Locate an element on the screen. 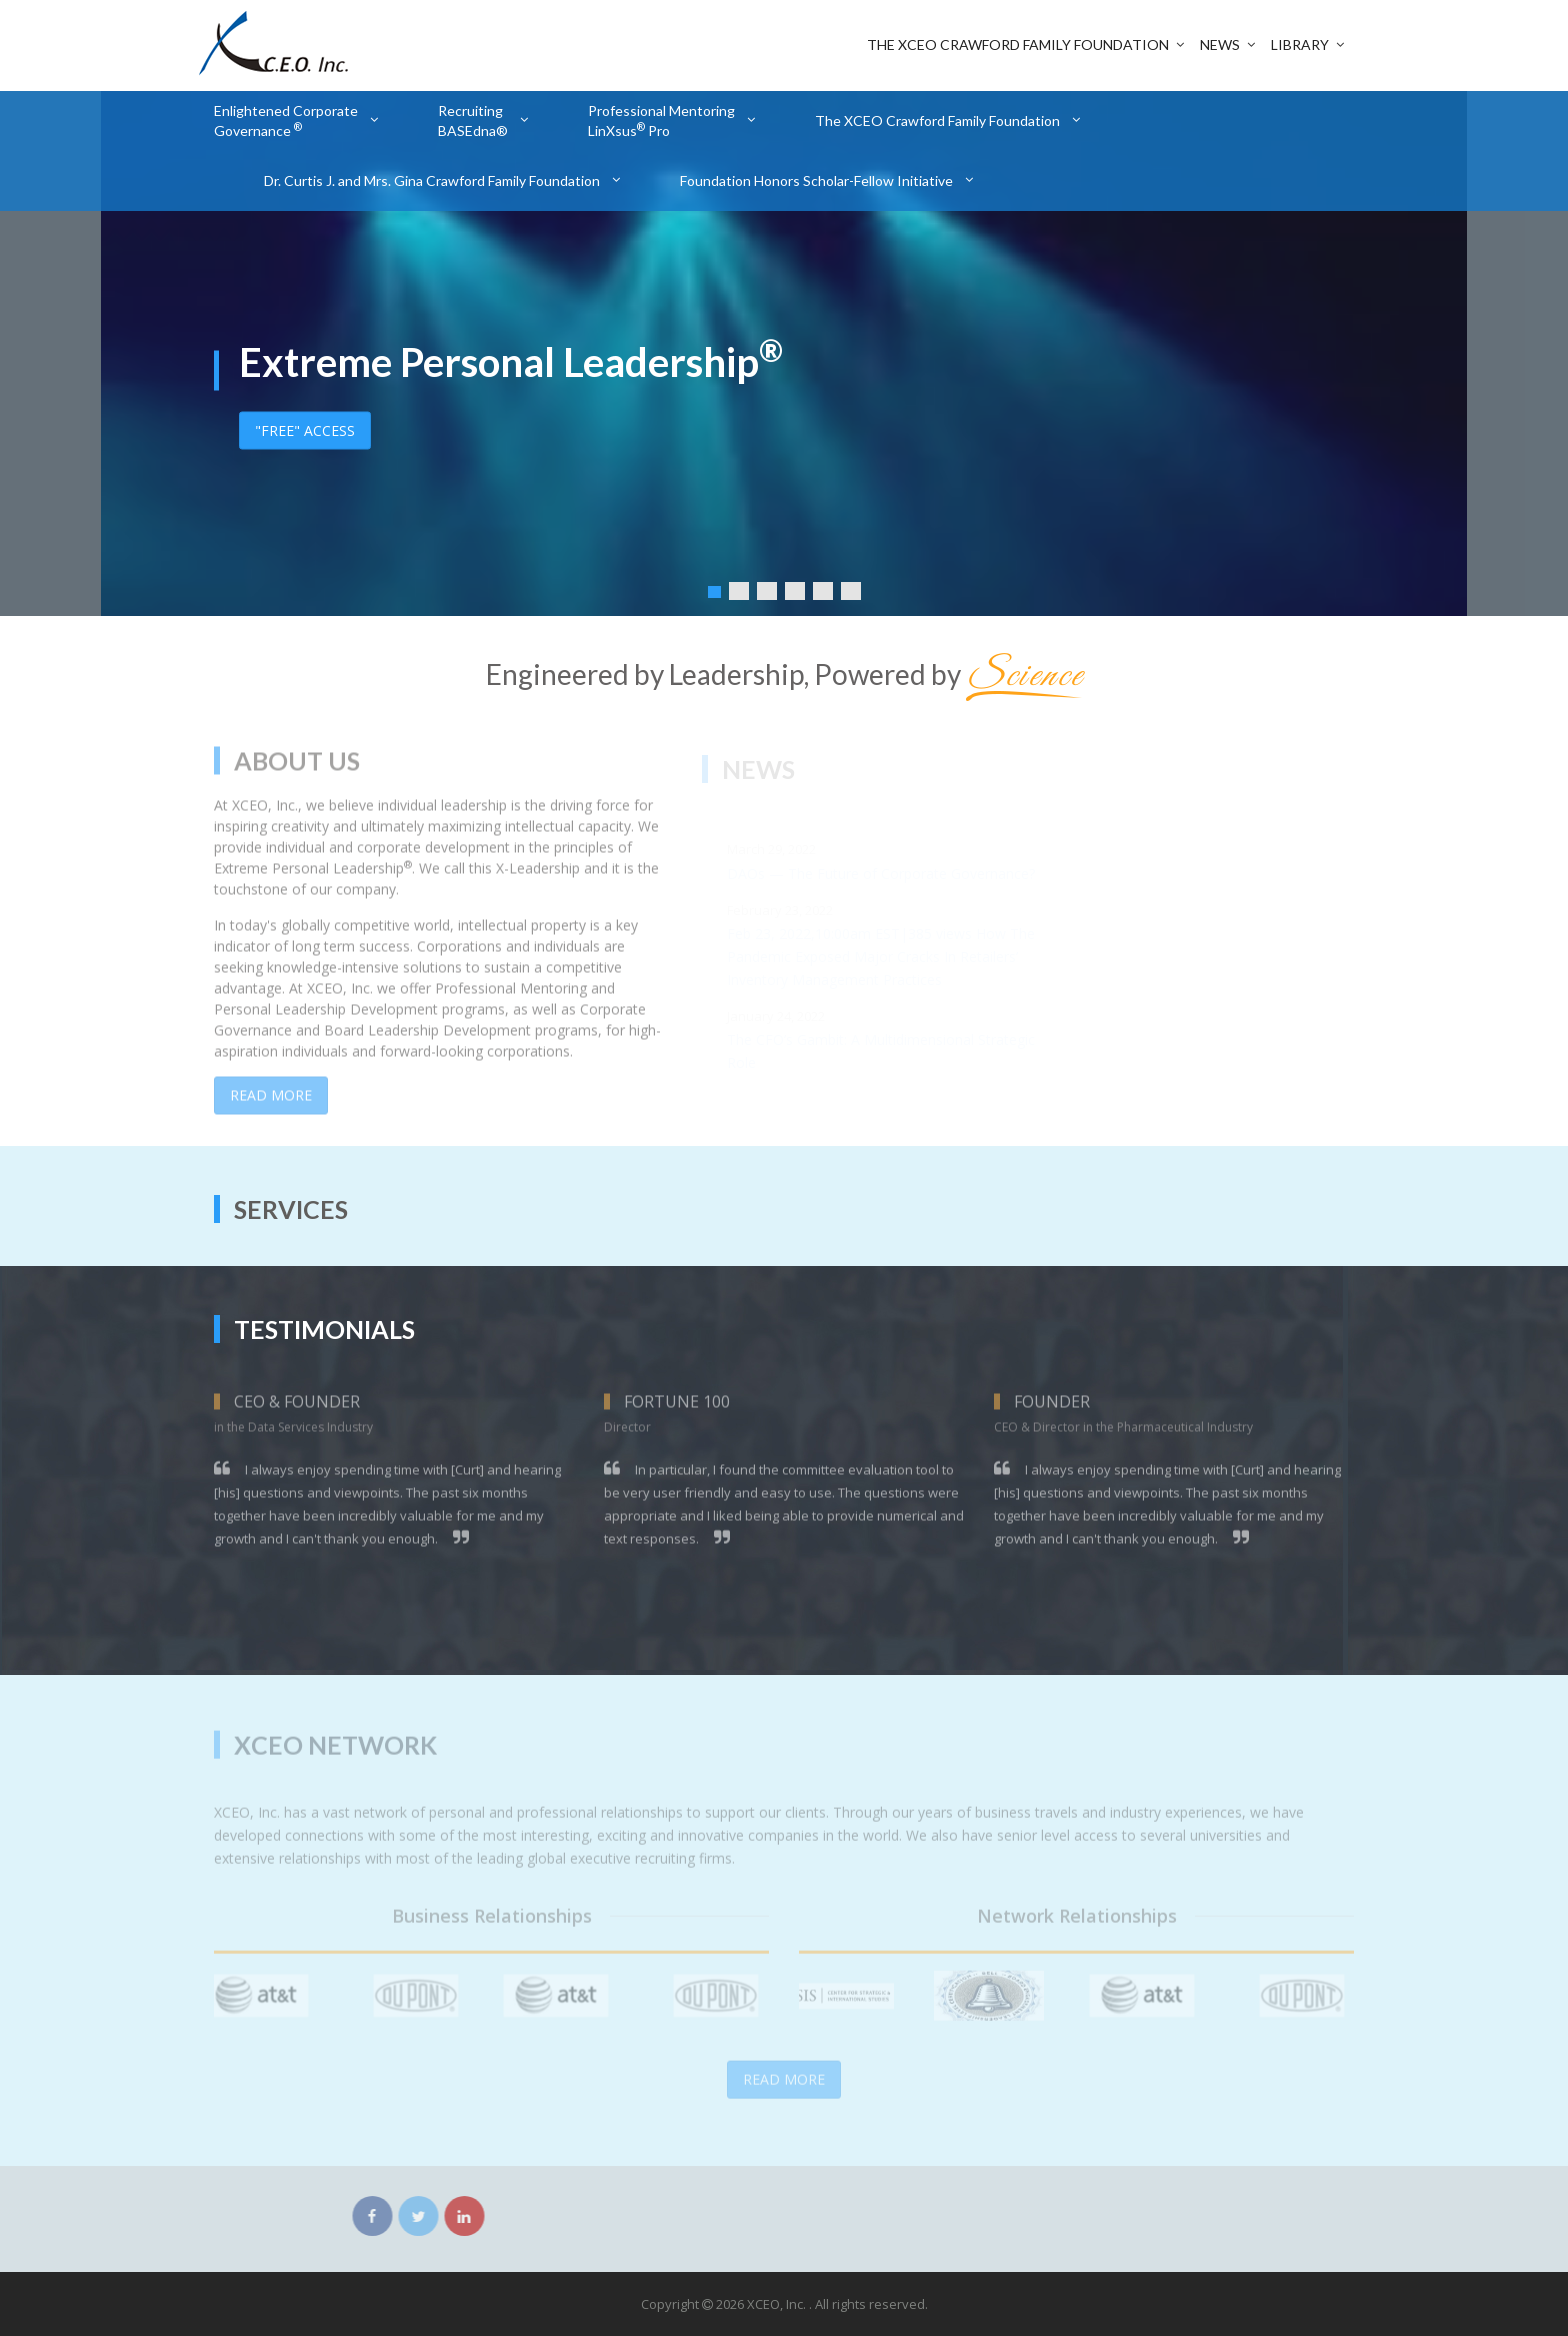  Dr. Curtis J. and Mrs. Gina Crawford Family Foundation is located at coordinates (432, 180).